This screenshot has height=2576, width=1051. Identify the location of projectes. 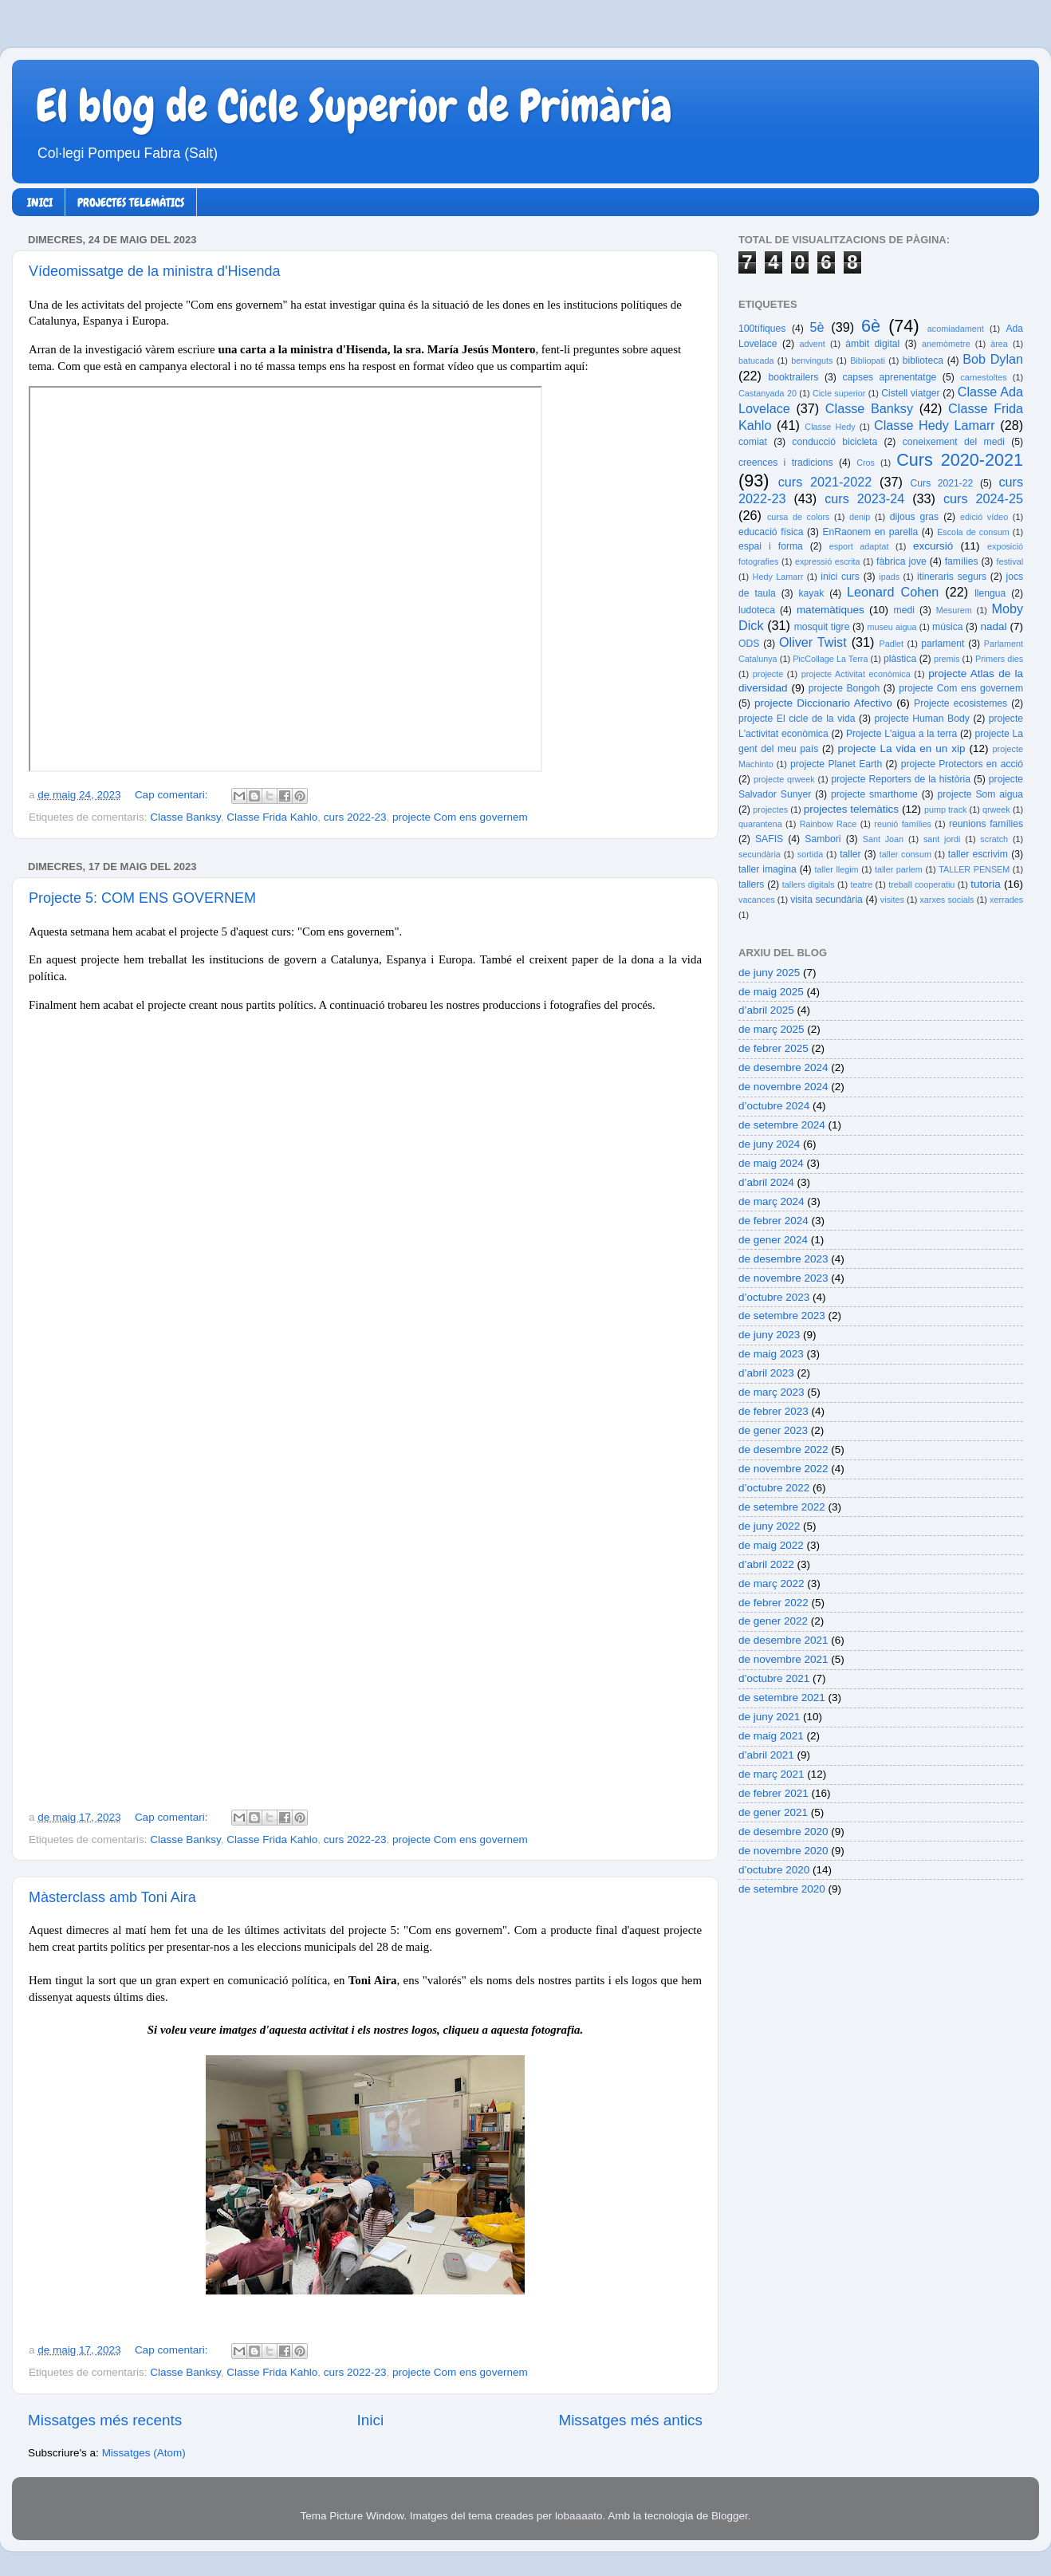
(770, 809).